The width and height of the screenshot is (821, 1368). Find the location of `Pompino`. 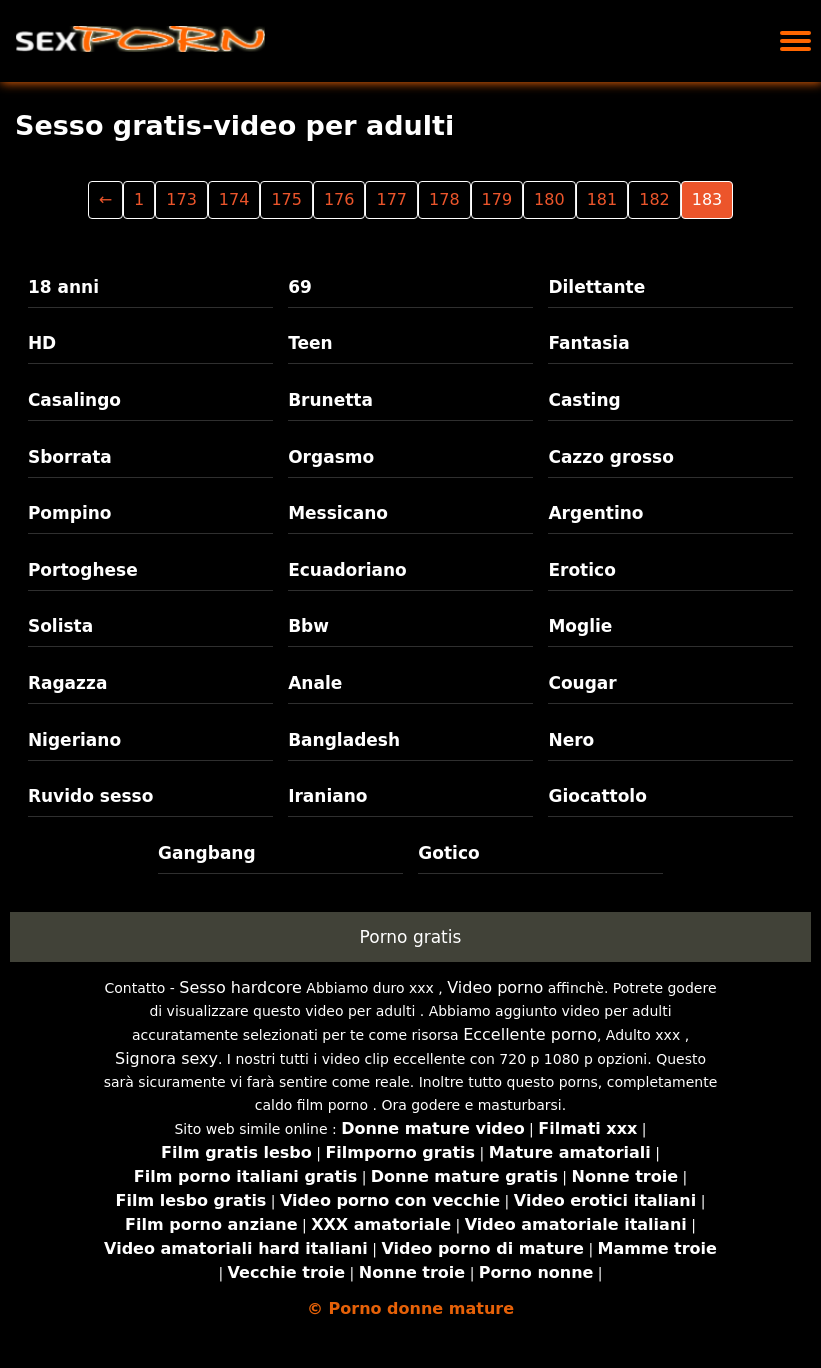

Pompino is located at coordinates (70, 513).